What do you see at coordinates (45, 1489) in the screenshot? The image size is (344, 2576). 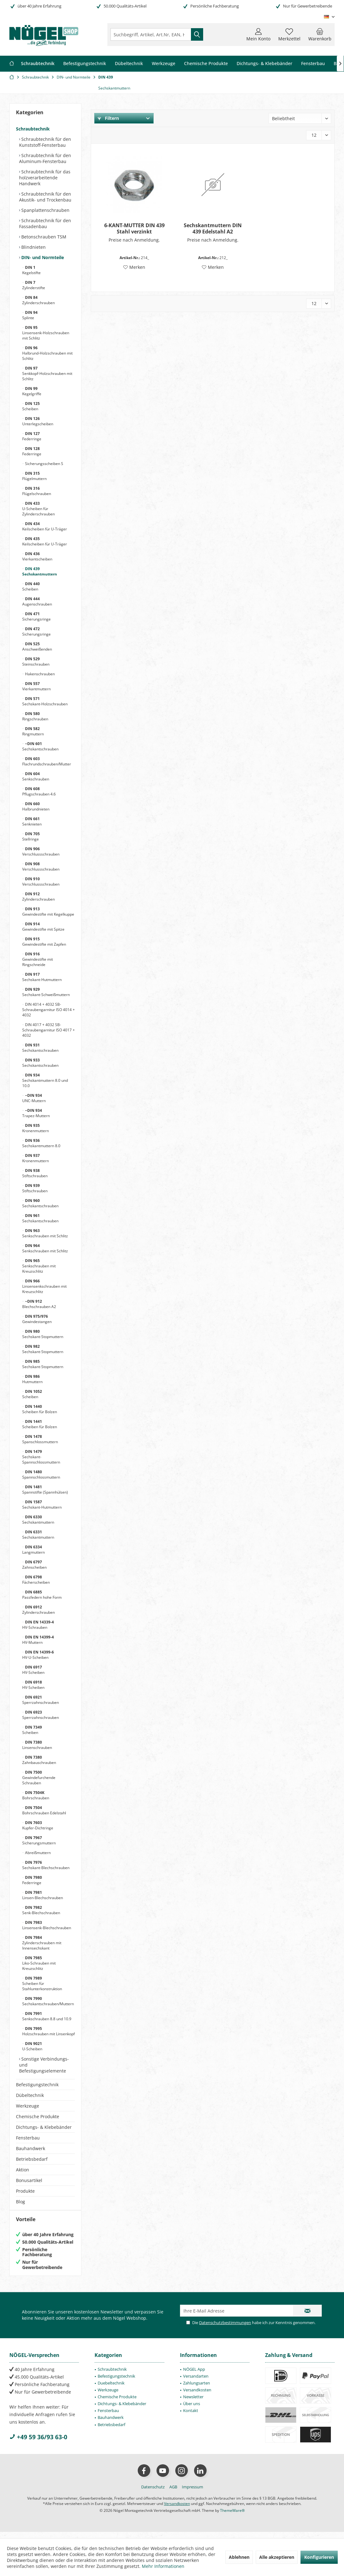 I see `Spannstifte (Spannhülsen)` at bounding box center [45, 1489].